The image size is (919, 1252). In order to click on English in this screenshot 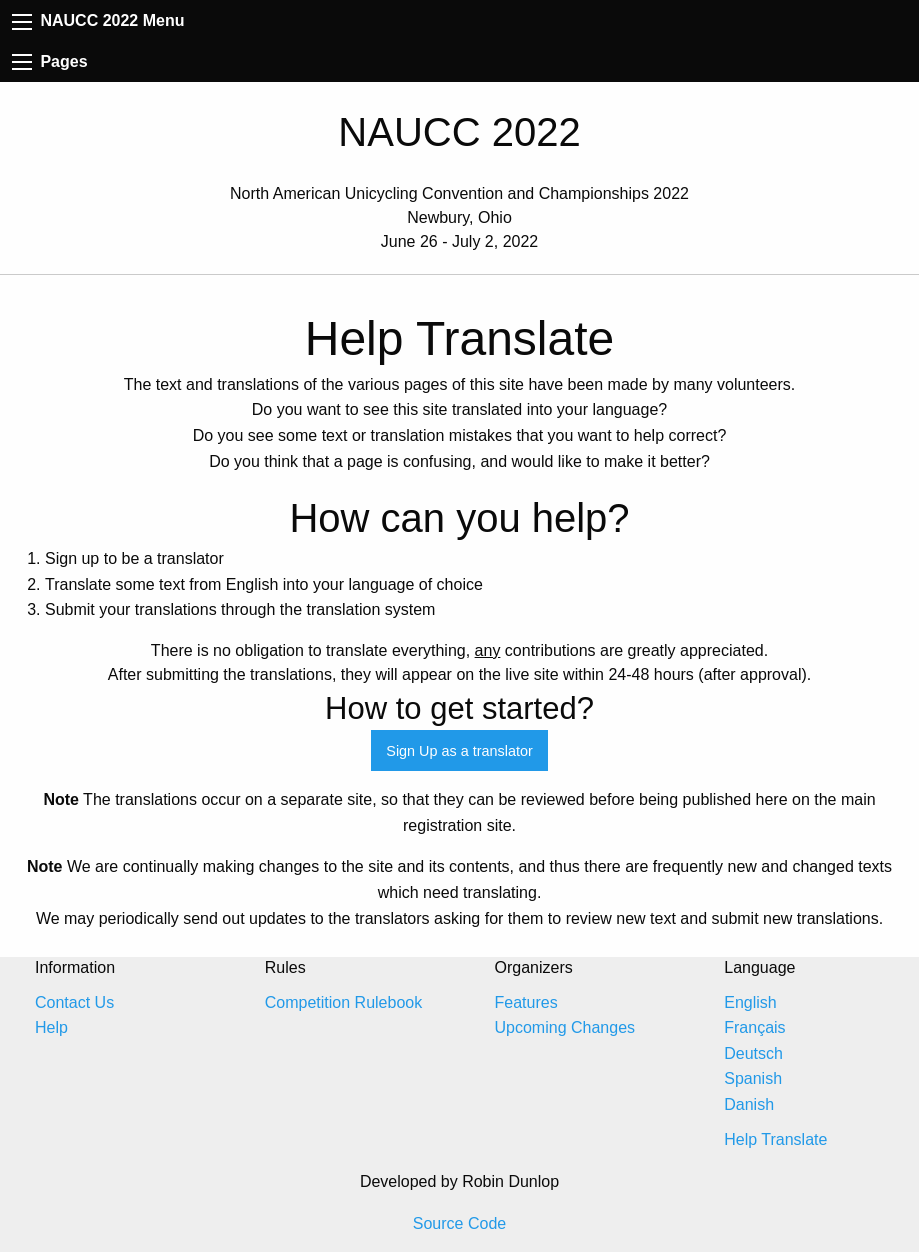, I will do `click(750, 1002)`.